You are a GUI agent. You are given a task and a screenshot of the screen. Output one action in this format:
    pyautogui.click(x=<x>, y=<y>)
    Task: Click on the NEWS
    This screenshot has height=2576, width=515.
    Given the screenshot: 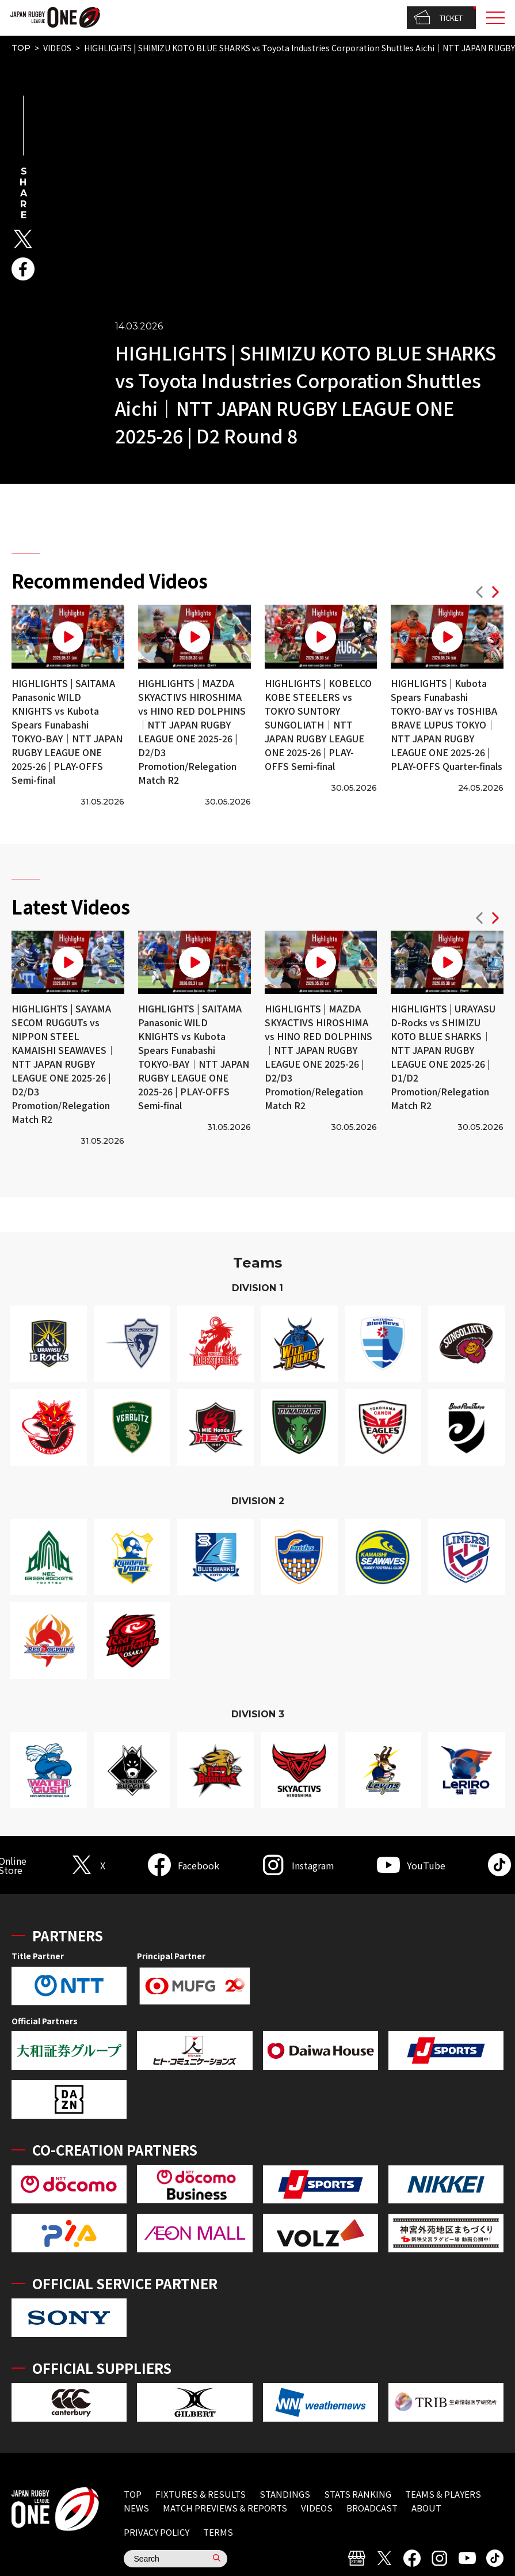 What is the action you would take?
    pyautogui.click(x=136, y=2508)
    